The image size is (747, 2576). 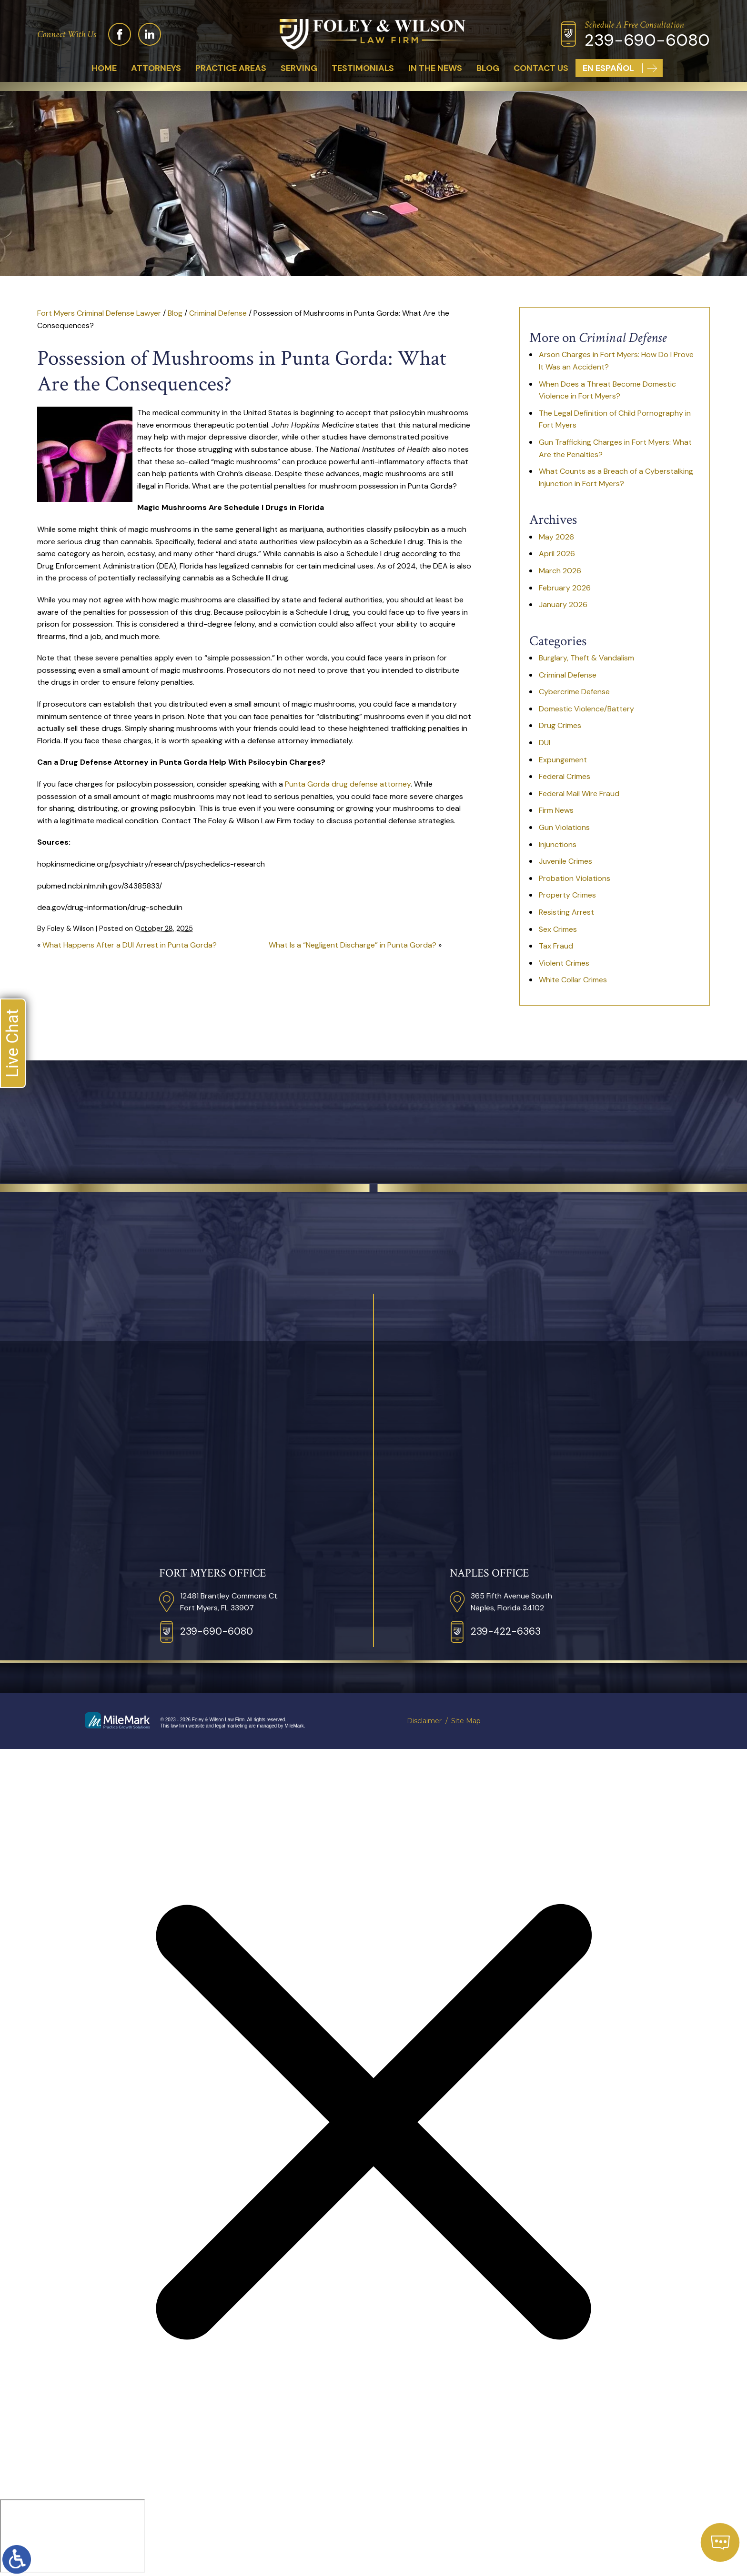 What do you see at coordinates (560, 571) in the screenshot?
I see `March 2026` at bounding box center [560, 571].